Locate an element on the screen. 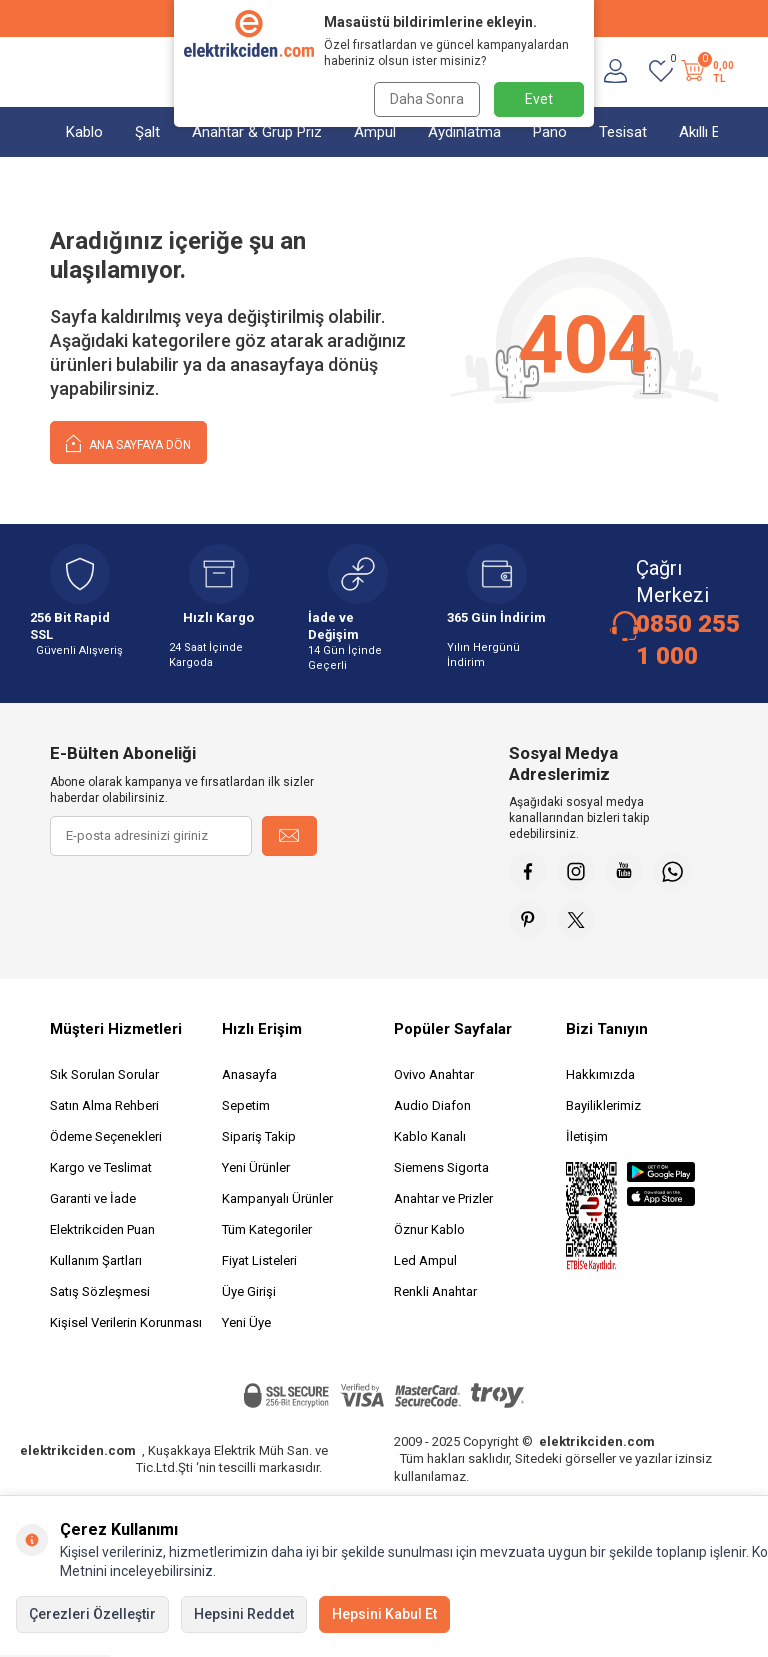 The image size is (768, 1657). Ovivo Anahtar is located at coordinates (434, 1077).